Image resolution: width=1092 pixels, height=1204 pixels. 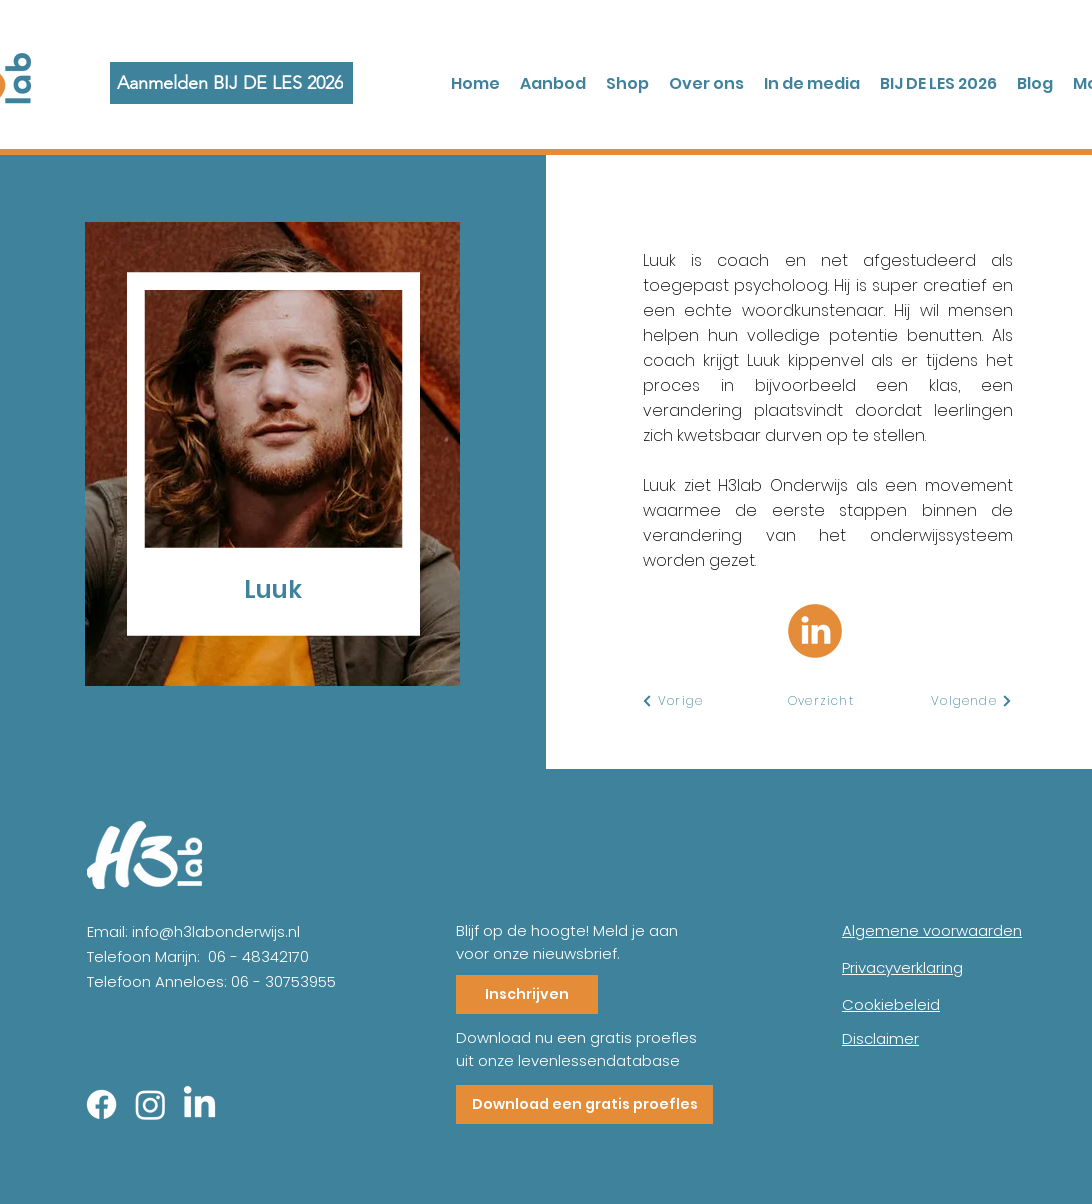 What do you see at coordinates (527, 994) in the screenshot?
I see `[Inschrijven]` at bounding box center [527, 994].